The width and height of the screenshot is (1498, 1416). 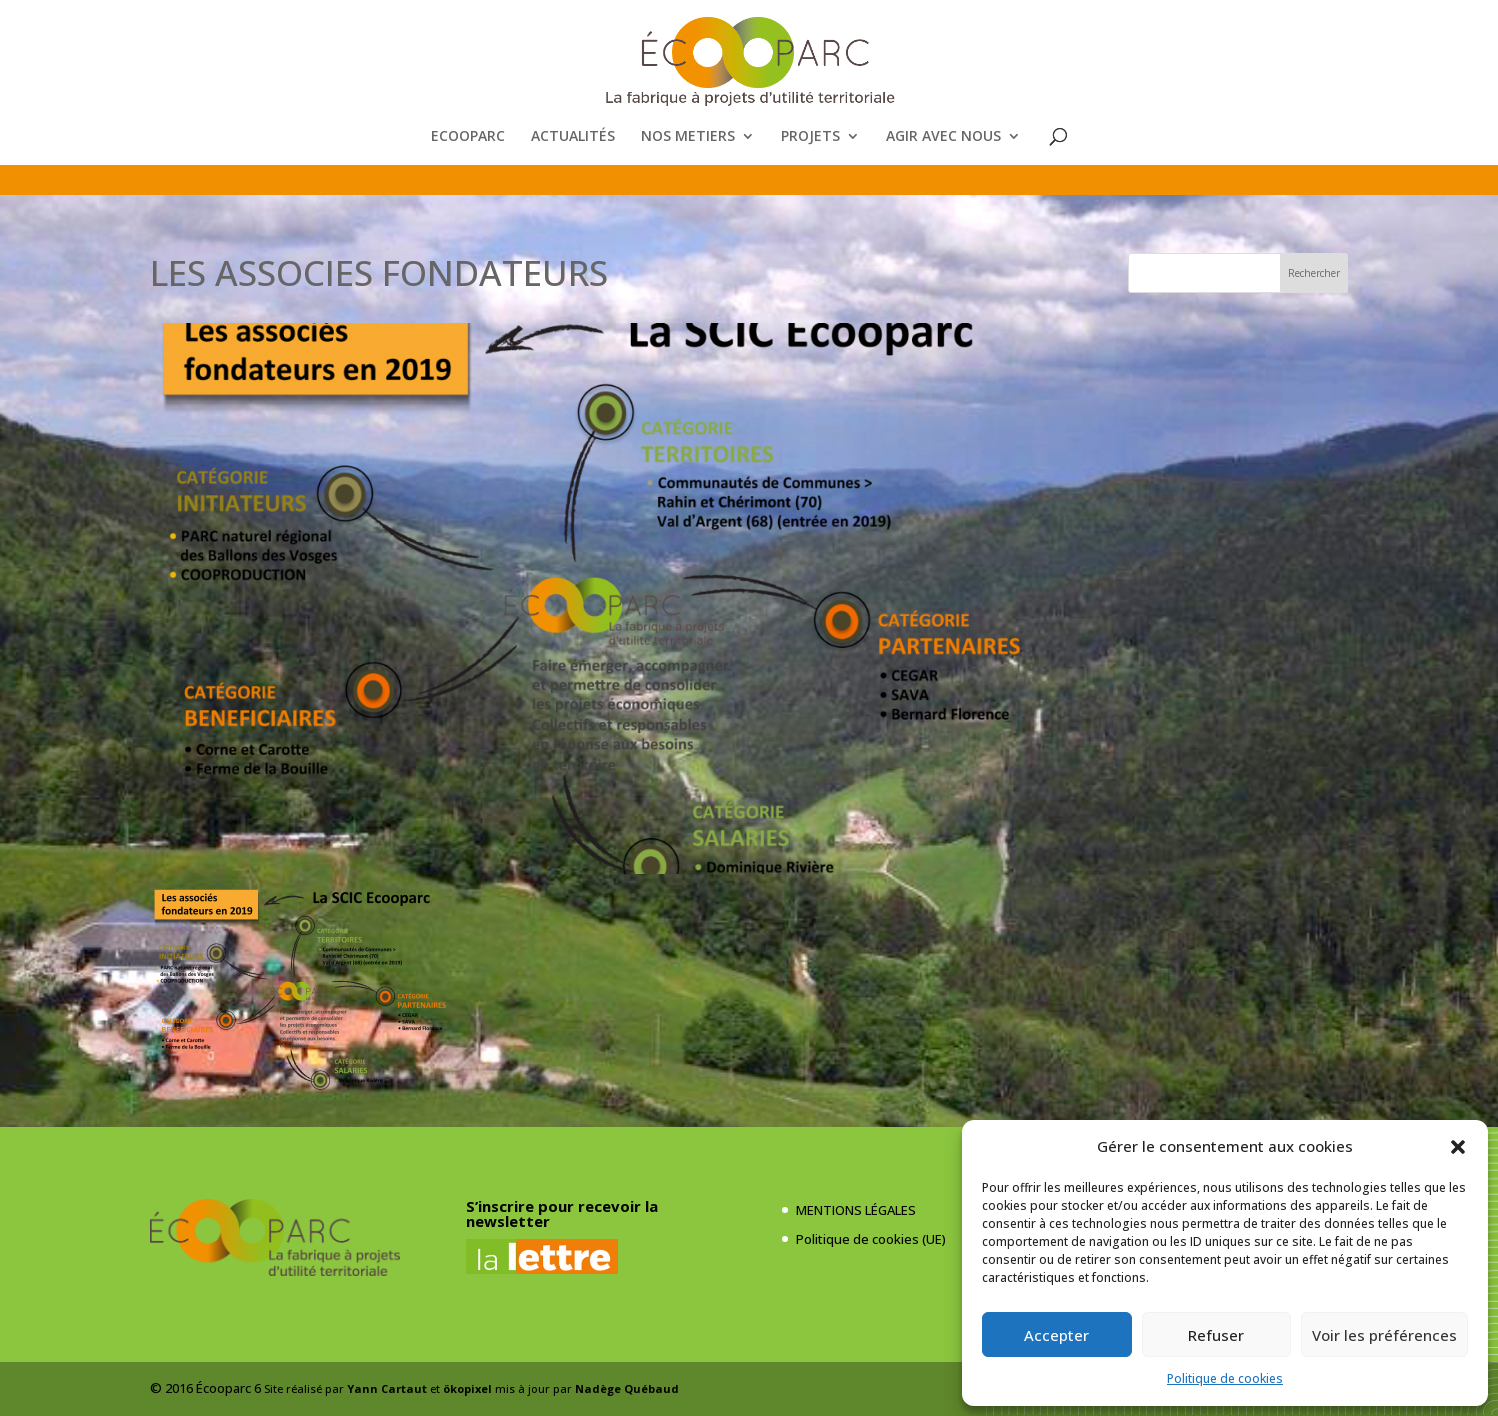 What do you see at coordinates (627, 1388) in the screenshot?
I see `Nadège Québaud` at bounding box center [627, 1388].